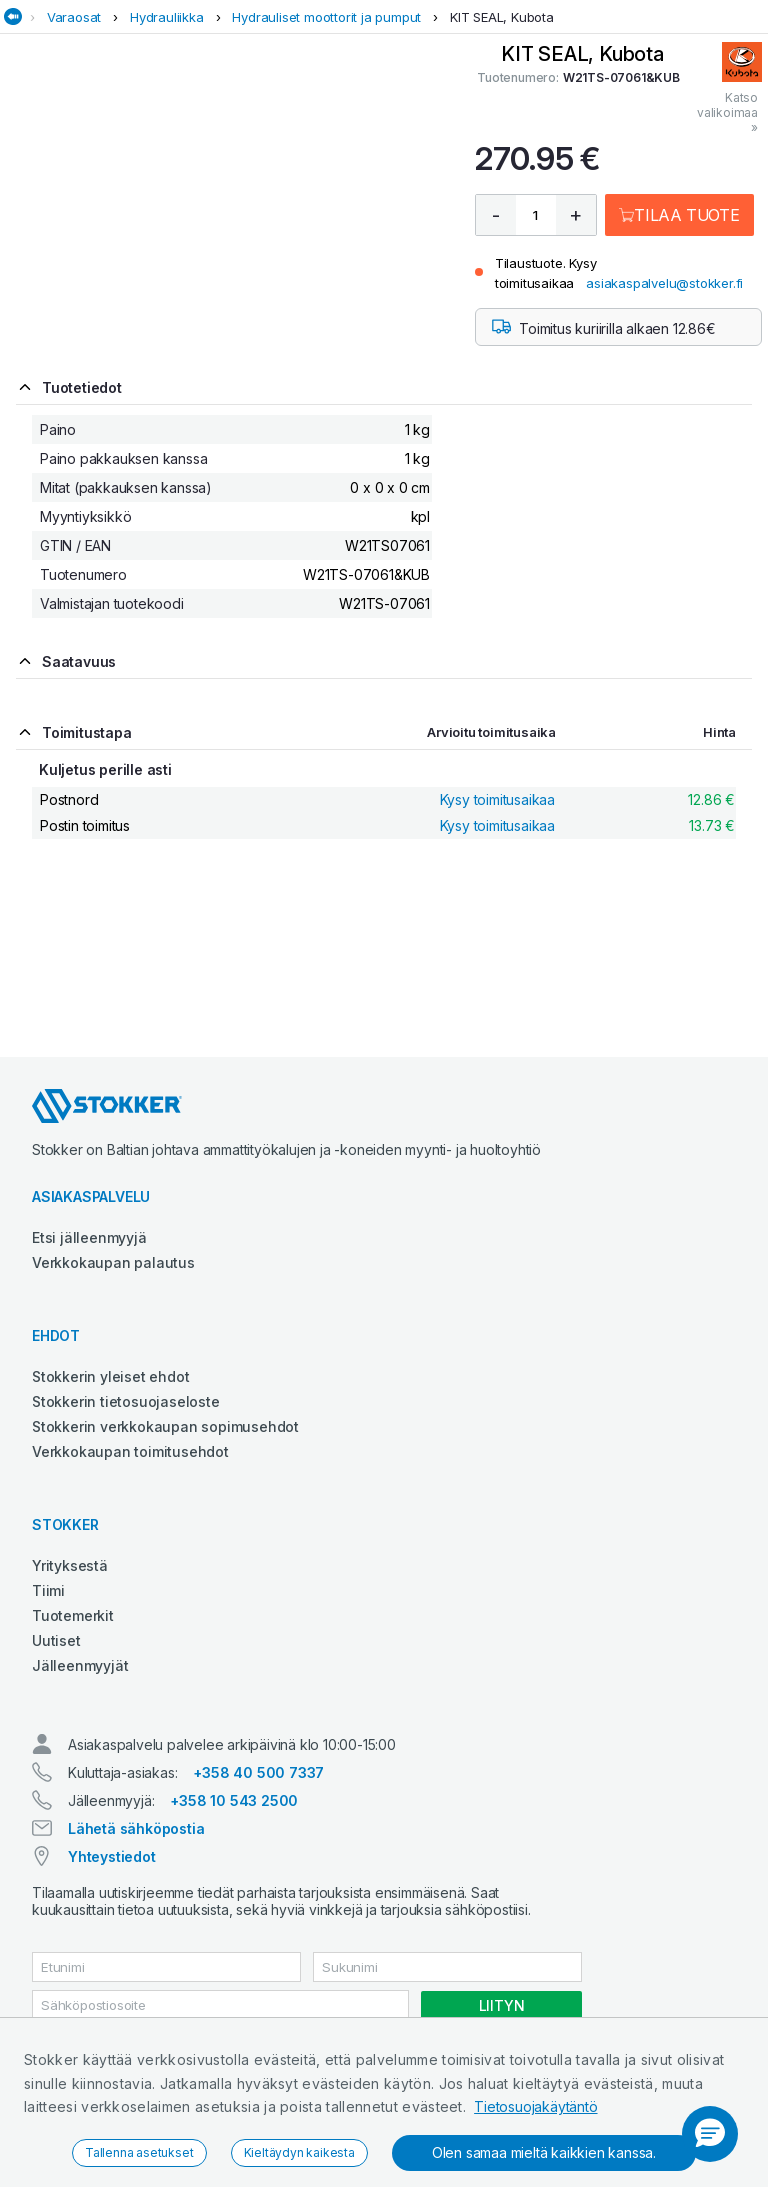  What do you see at coordinates (535, 2106) in the screenshot?
I see `Tietosuojakäytäntö` at bounding box center [535, 2106].